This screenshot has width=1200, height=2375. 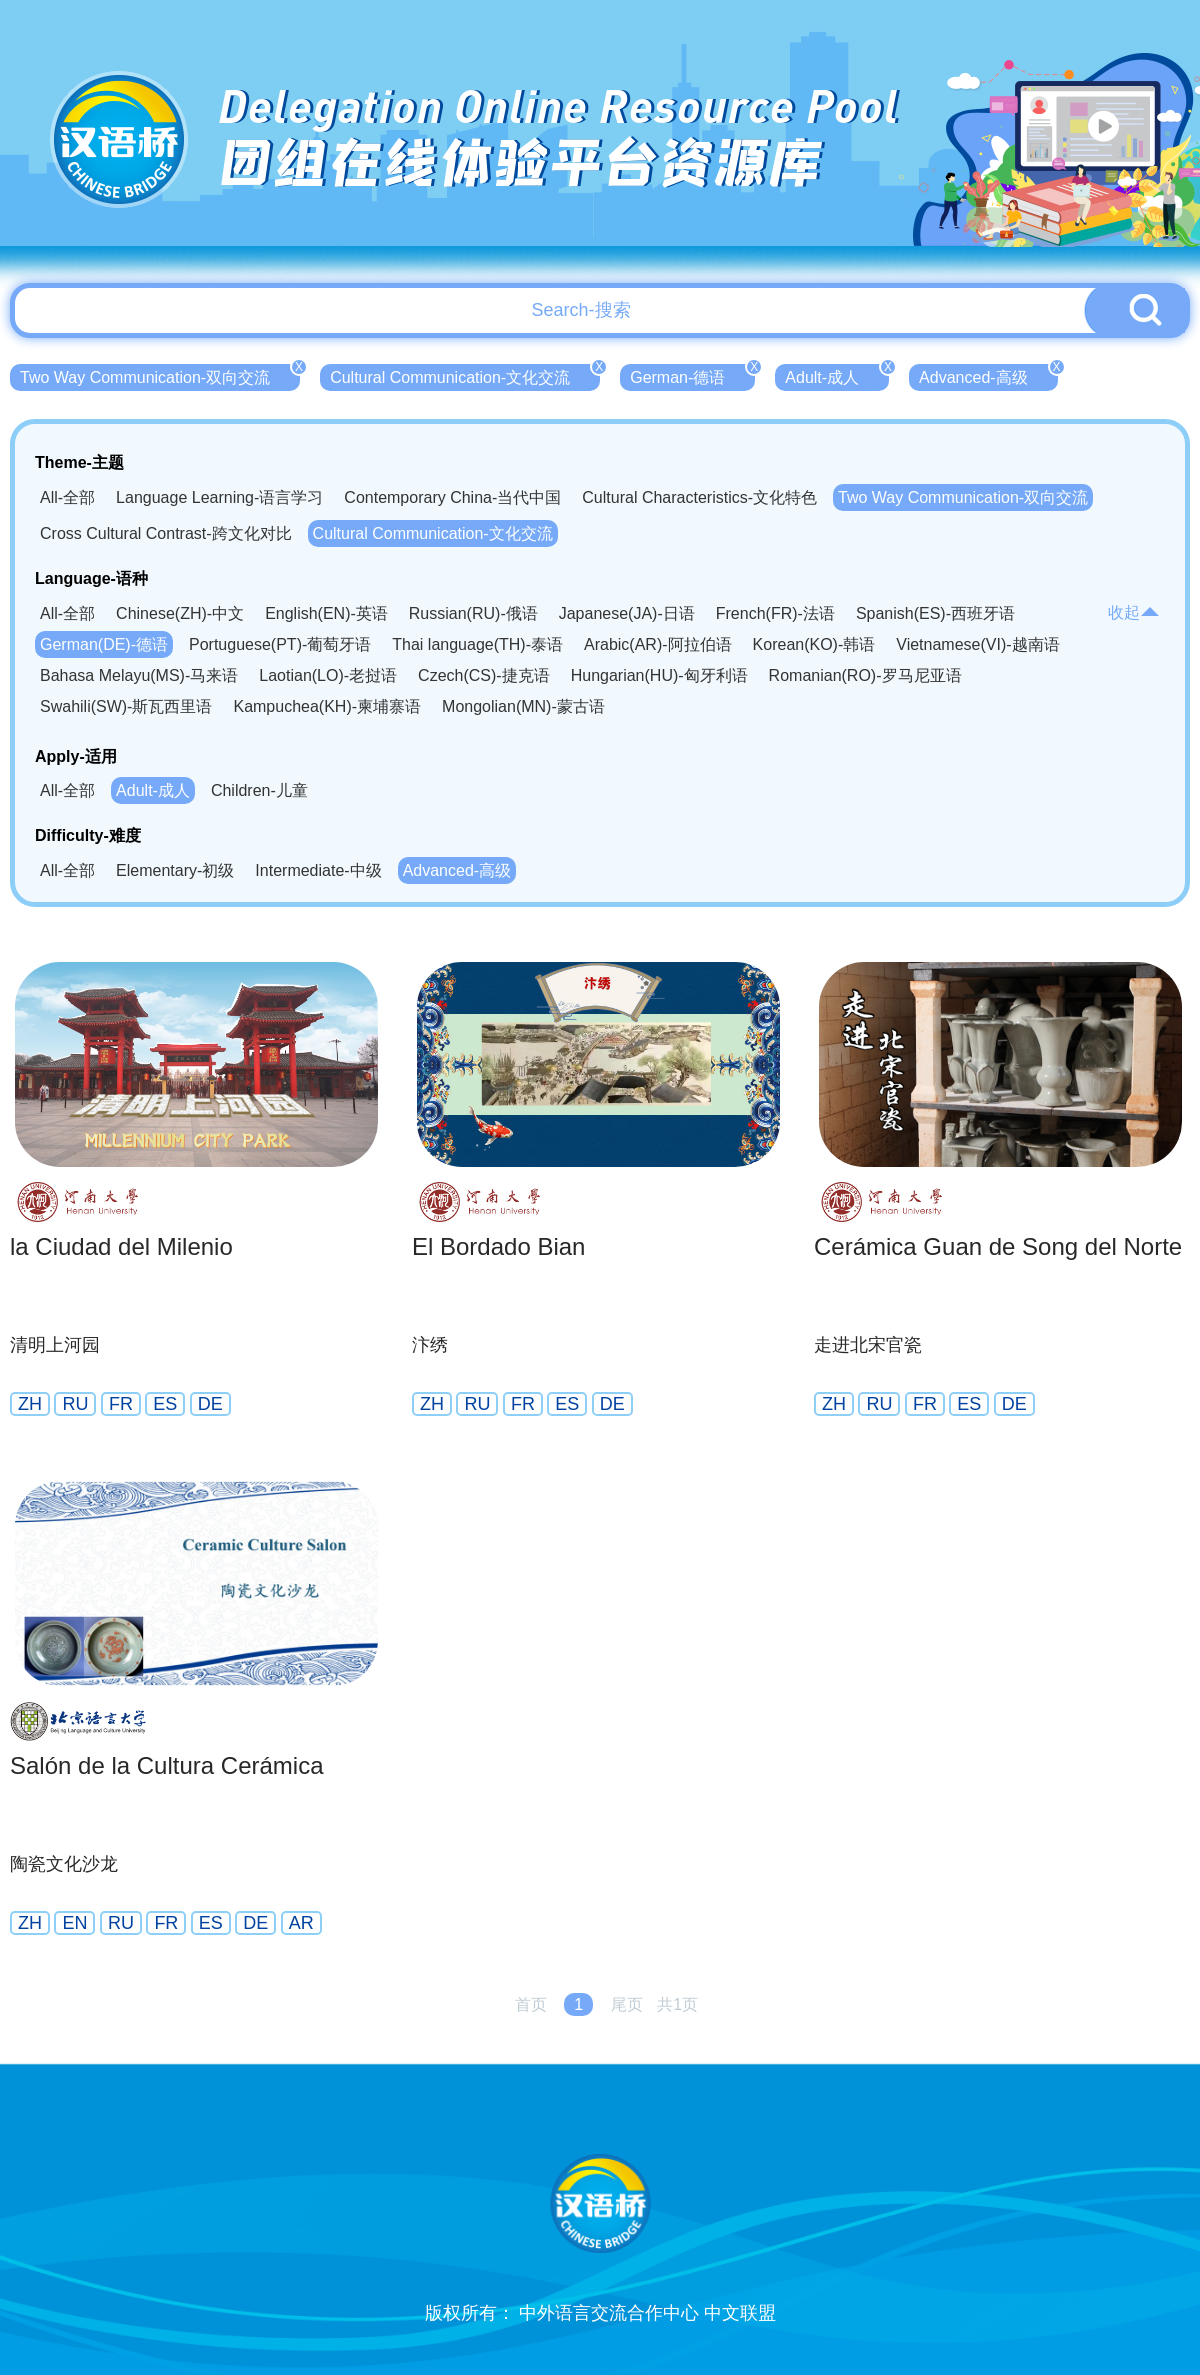 I want to click on All-全部, so click(x=67, y=497).